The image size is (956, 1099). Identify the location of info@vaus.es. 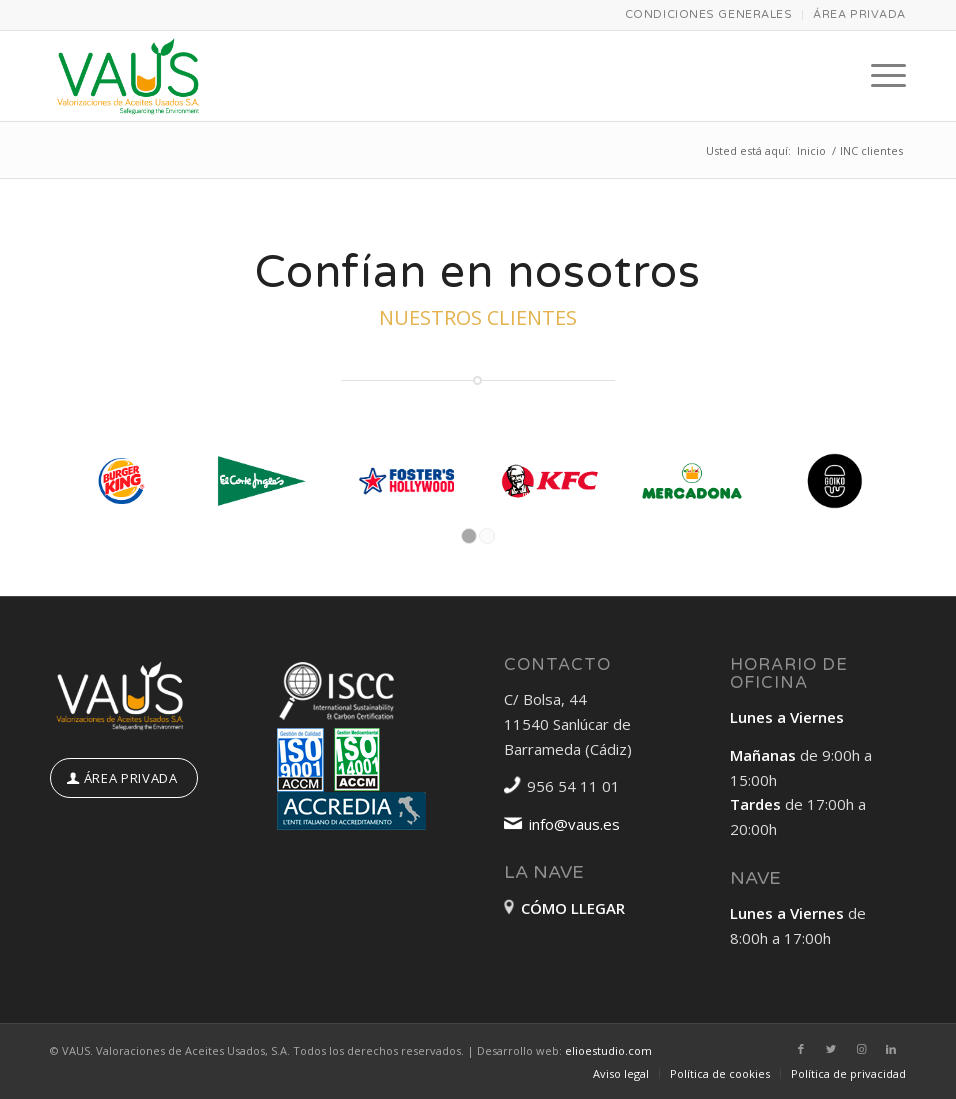
(574, 824).